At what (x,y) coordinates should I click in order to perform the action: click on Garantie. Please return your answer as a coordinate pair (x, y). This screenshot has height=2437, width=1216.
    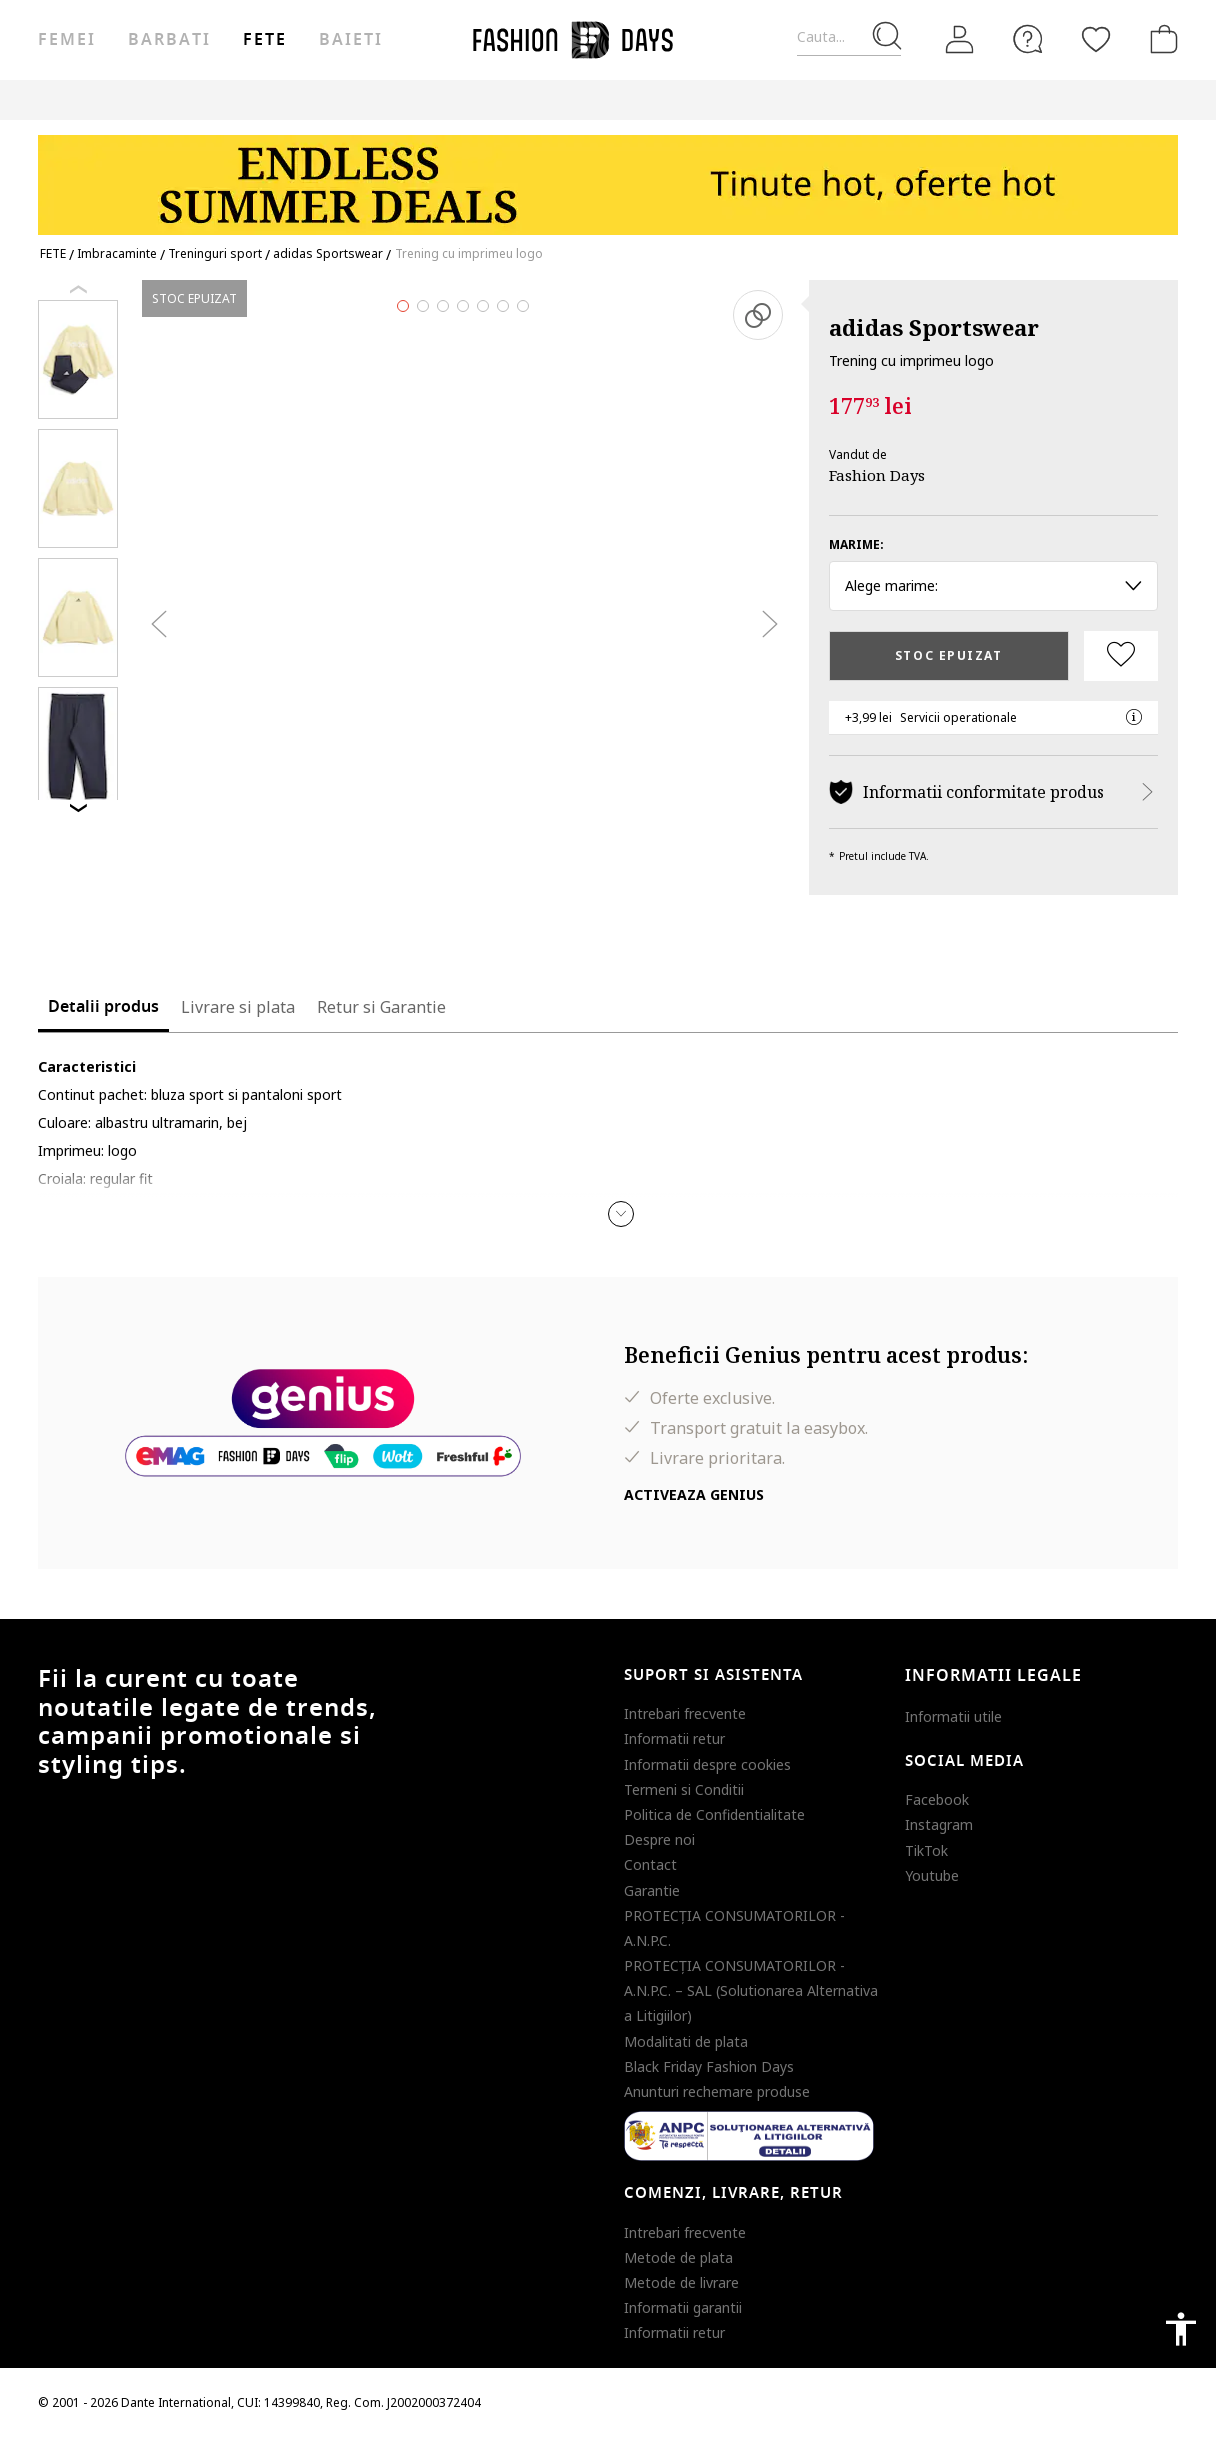
    Looking at the image, I should click on (652, 1890).